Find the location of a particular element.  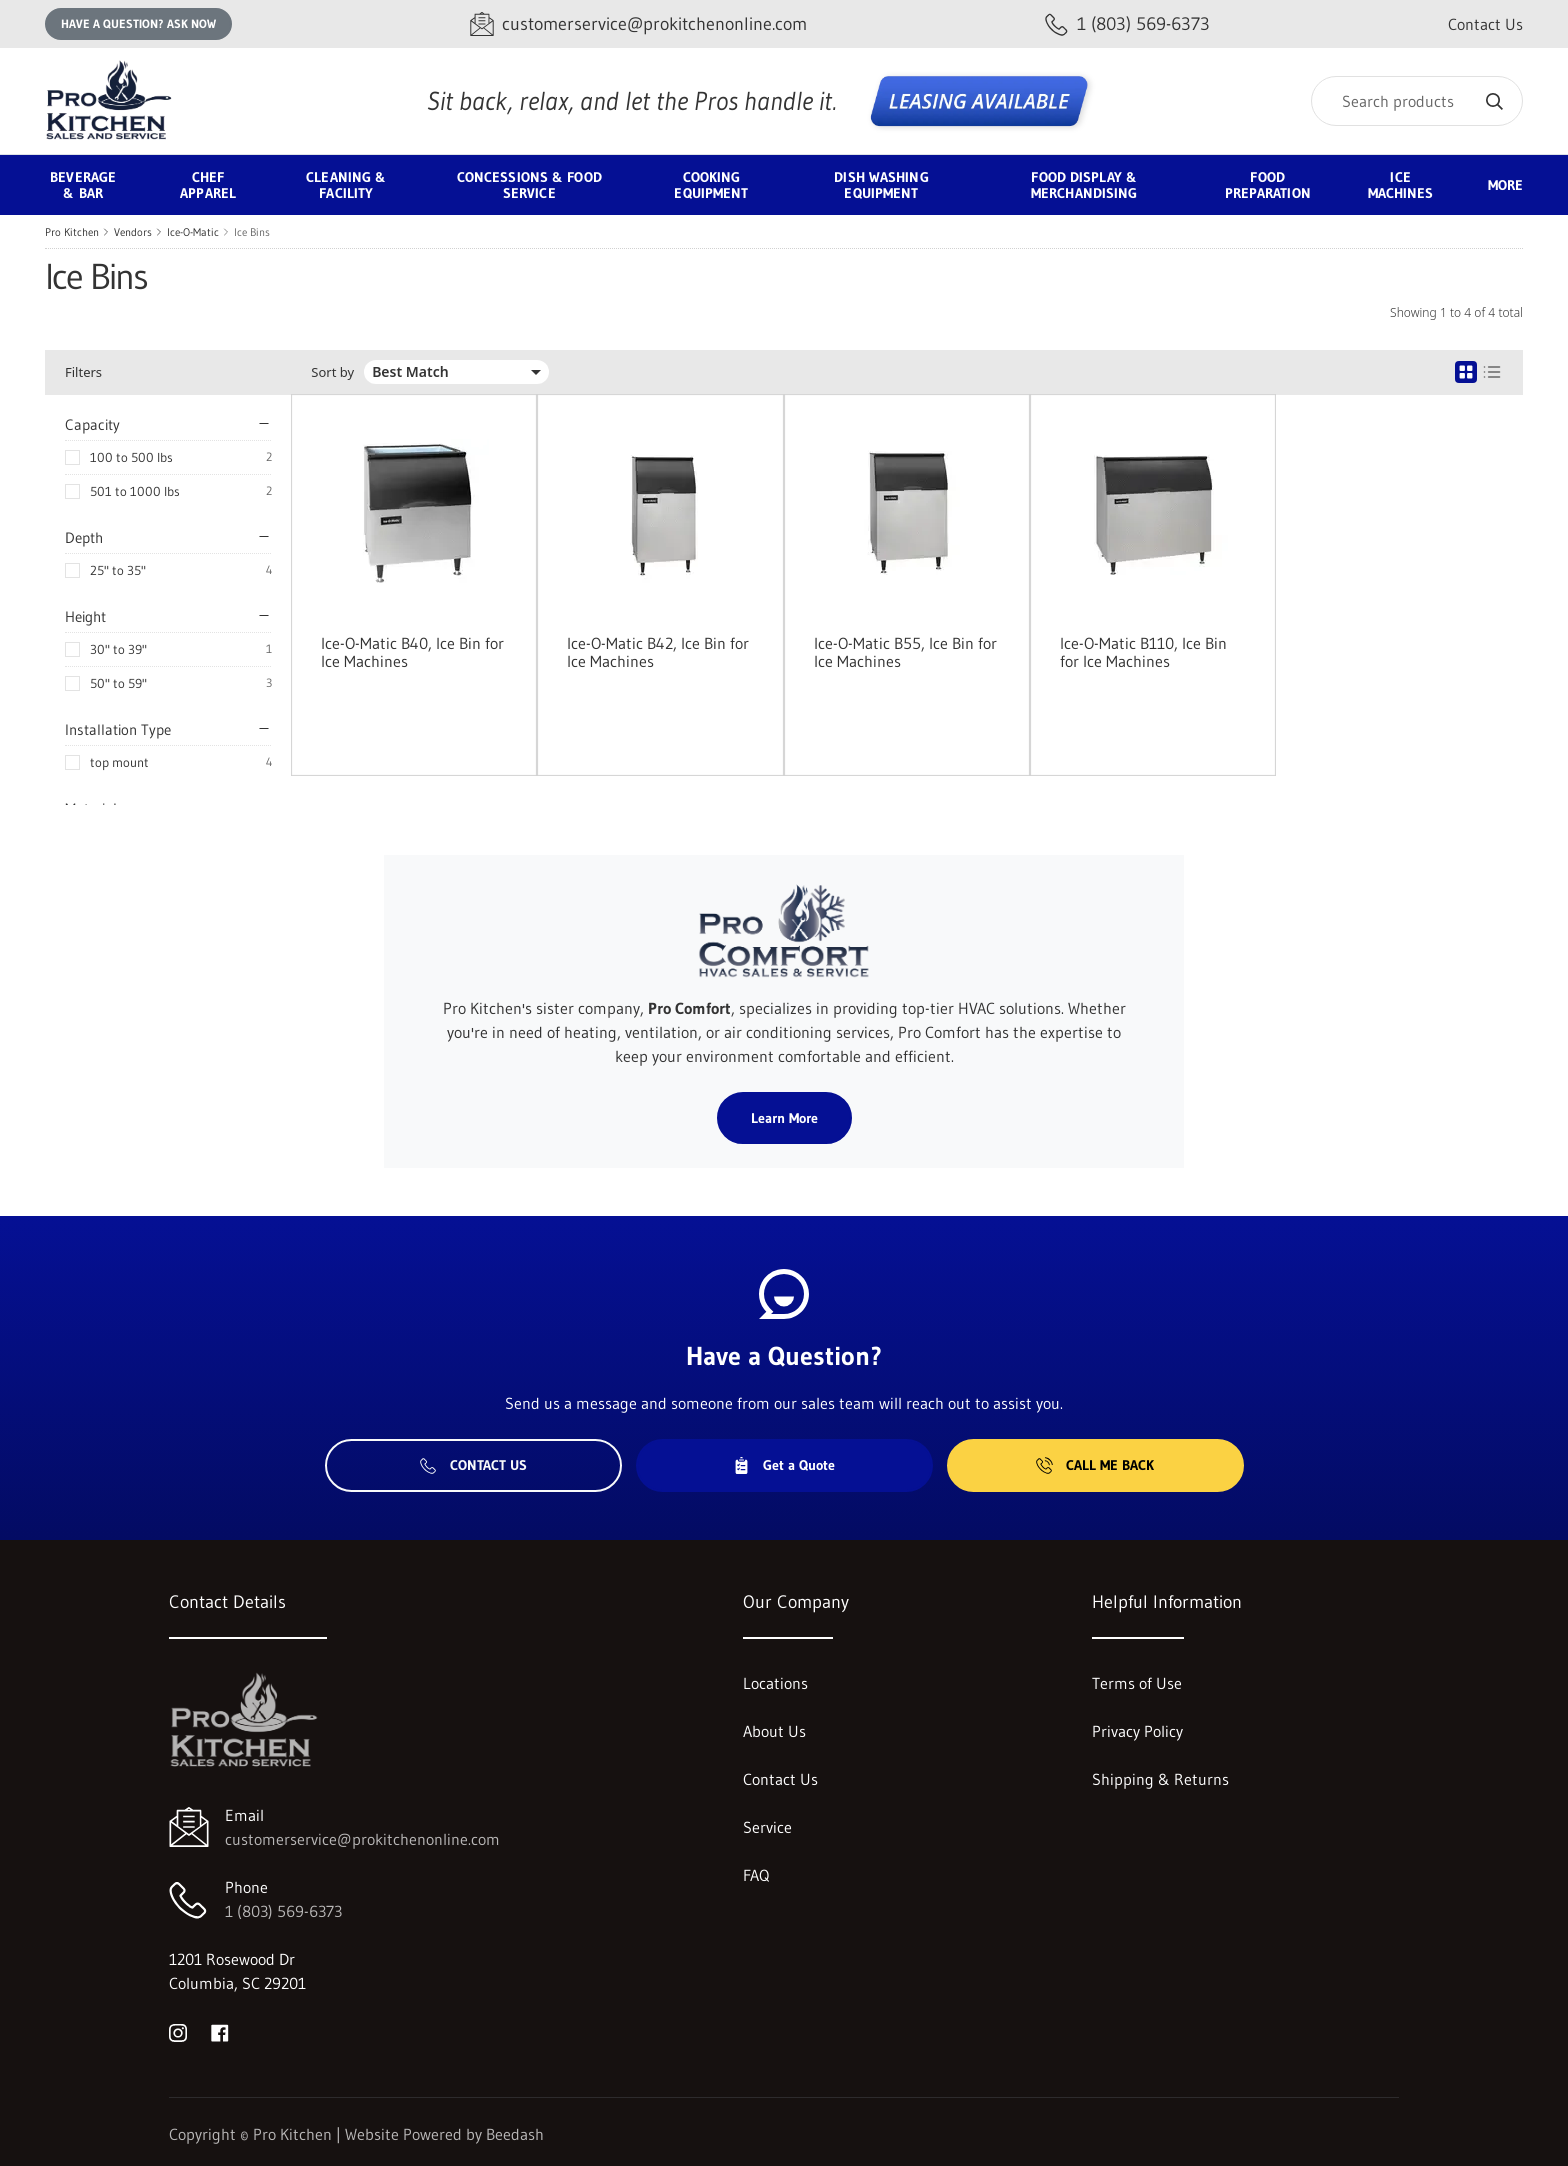

[Visit Pro Kitchen on instagram] is located at coordinates (178, 2031).